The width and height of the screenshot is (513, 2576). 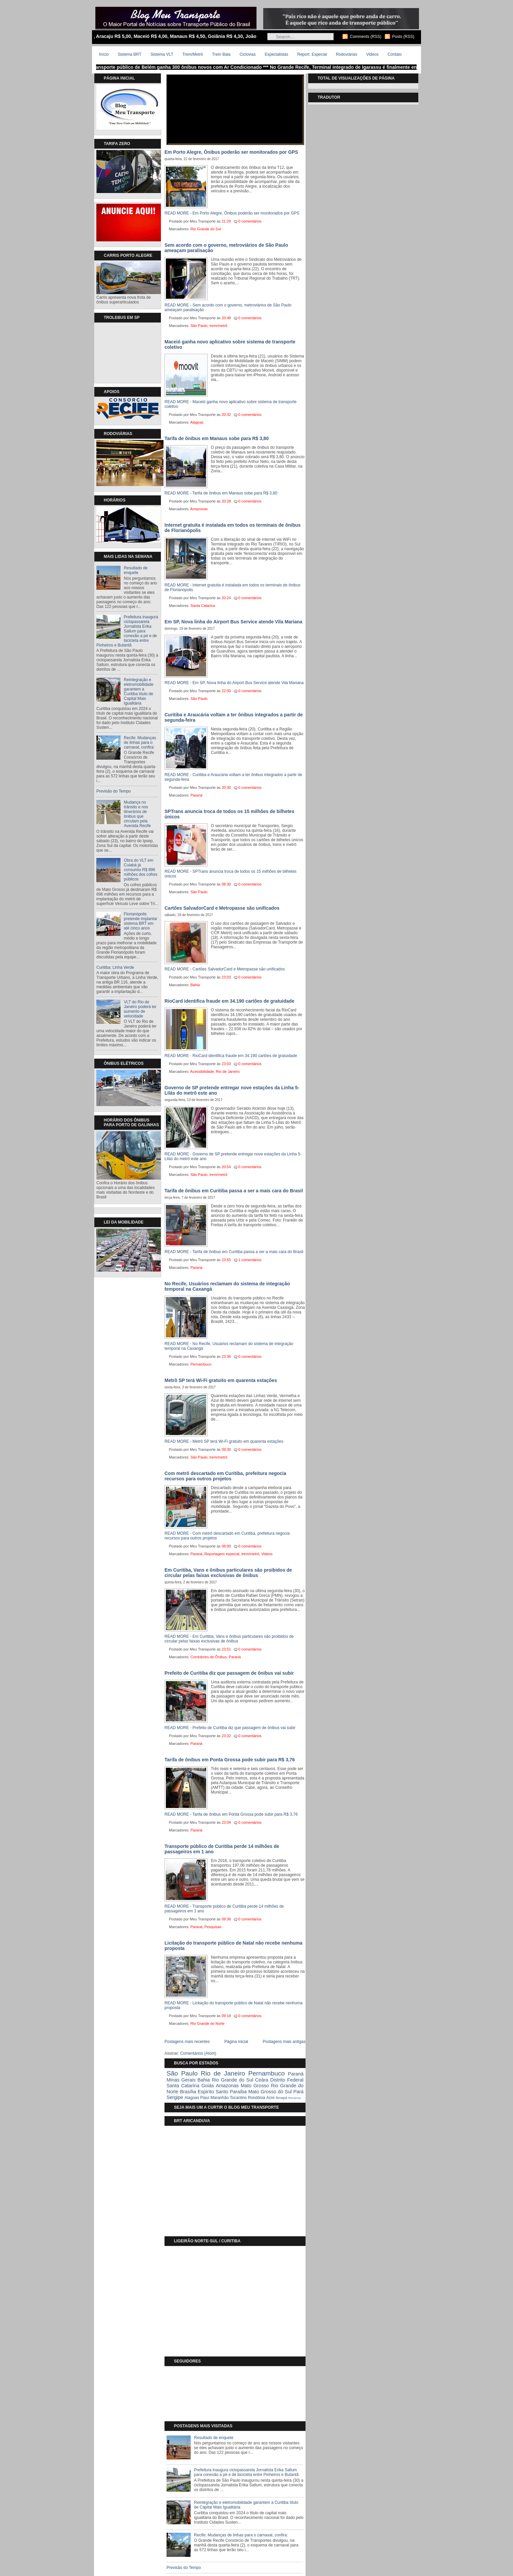 What do you see at coordinates (207, 2023) in the screenshot?
I see `Rio Grande do Norte` at bounding box center [207, 2023].